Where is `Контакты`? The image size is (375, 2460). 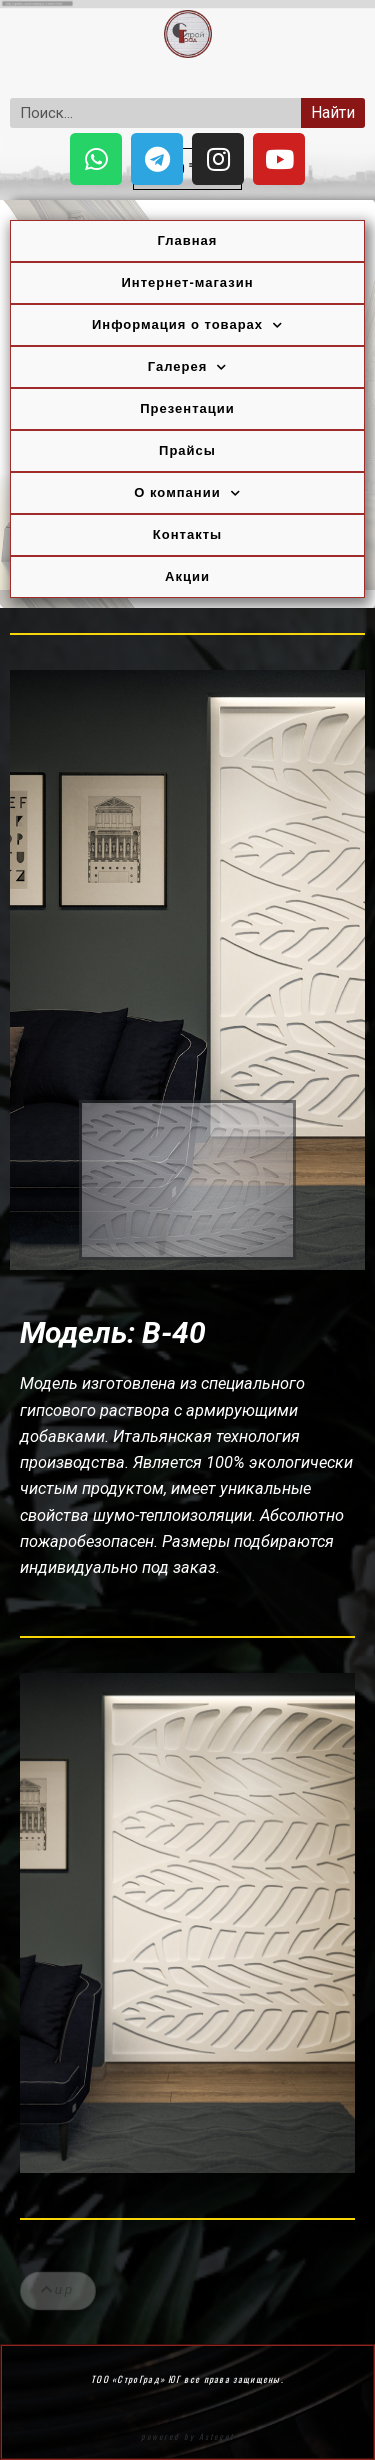
Контакты is located at coordinates (187, 534).